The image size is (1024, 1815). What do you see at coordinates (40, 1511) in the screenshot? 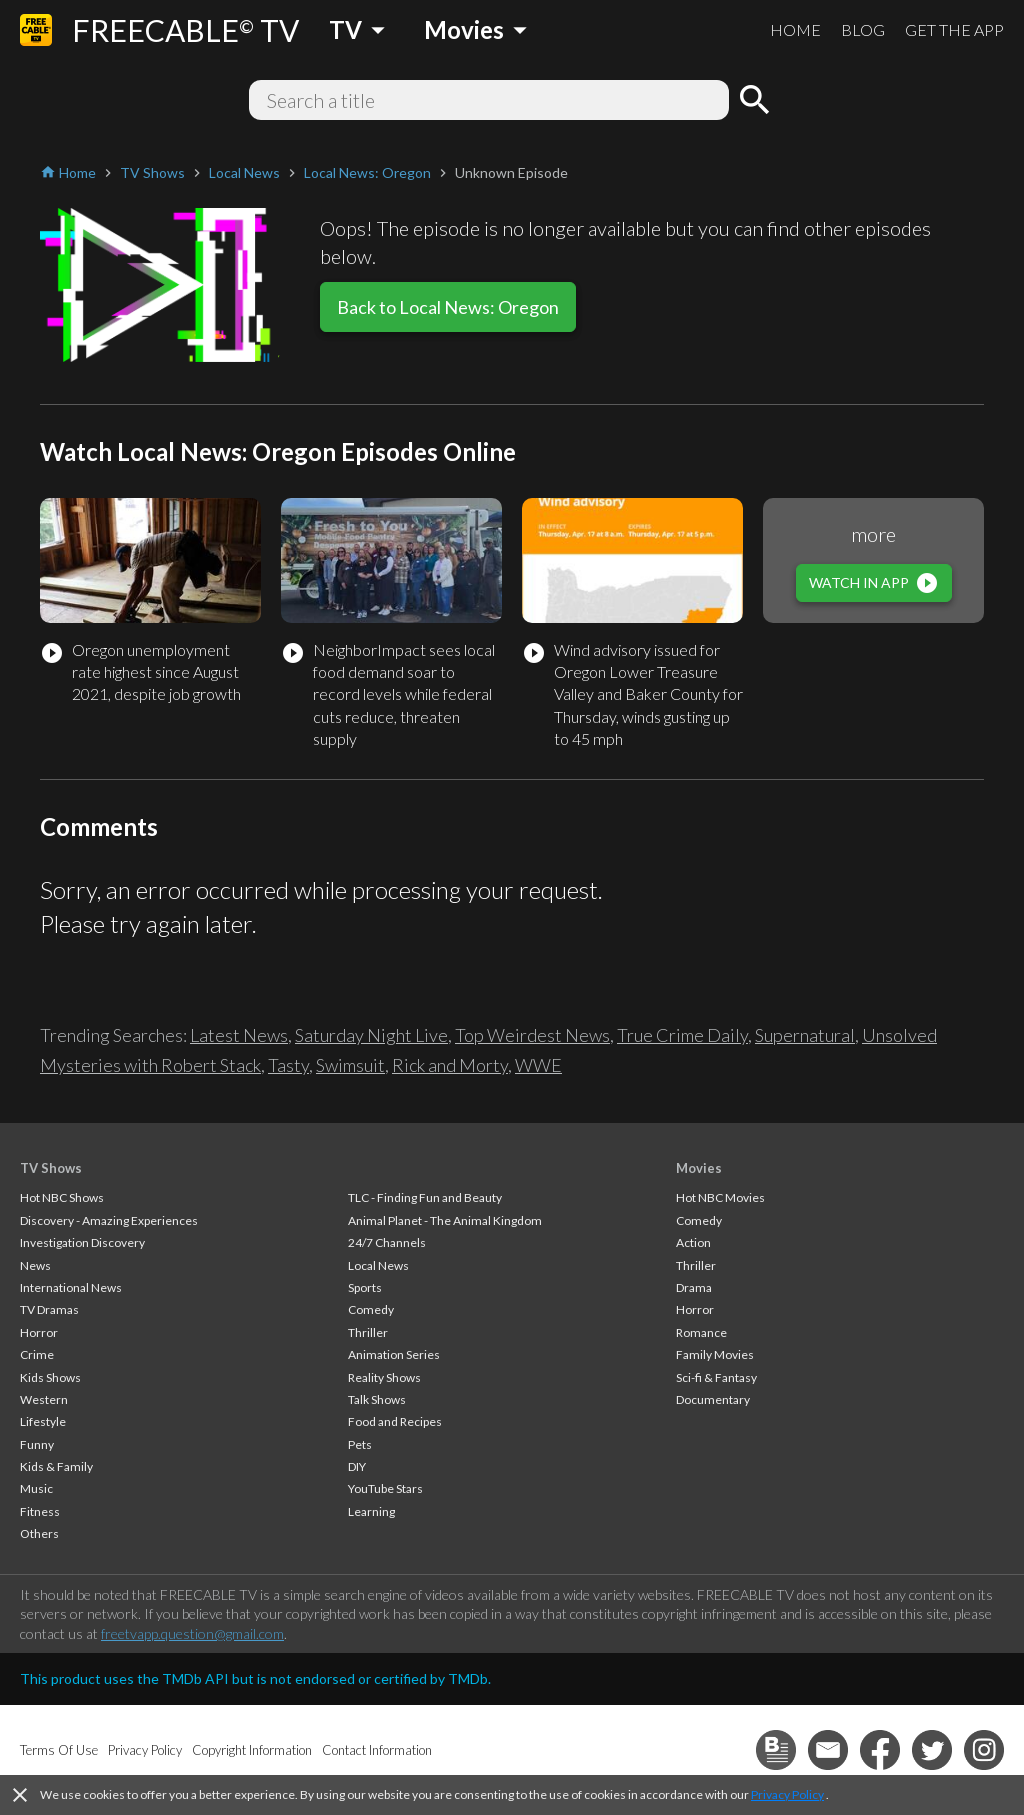
I see `Fitness` at bounding box center [40, 1511].